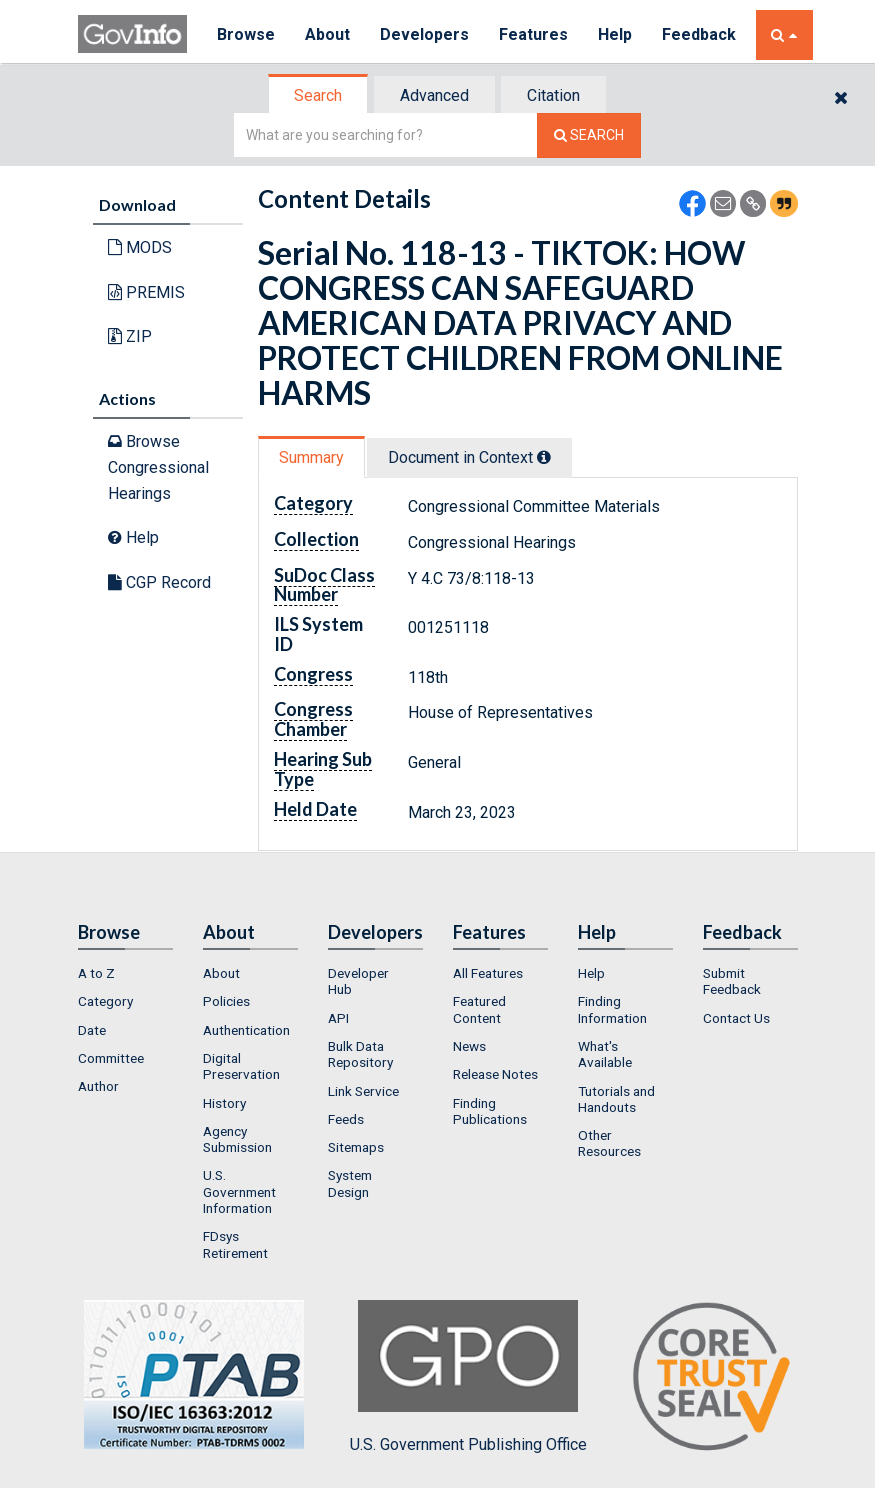  I want to click on Authentication, so click(246, 1030).